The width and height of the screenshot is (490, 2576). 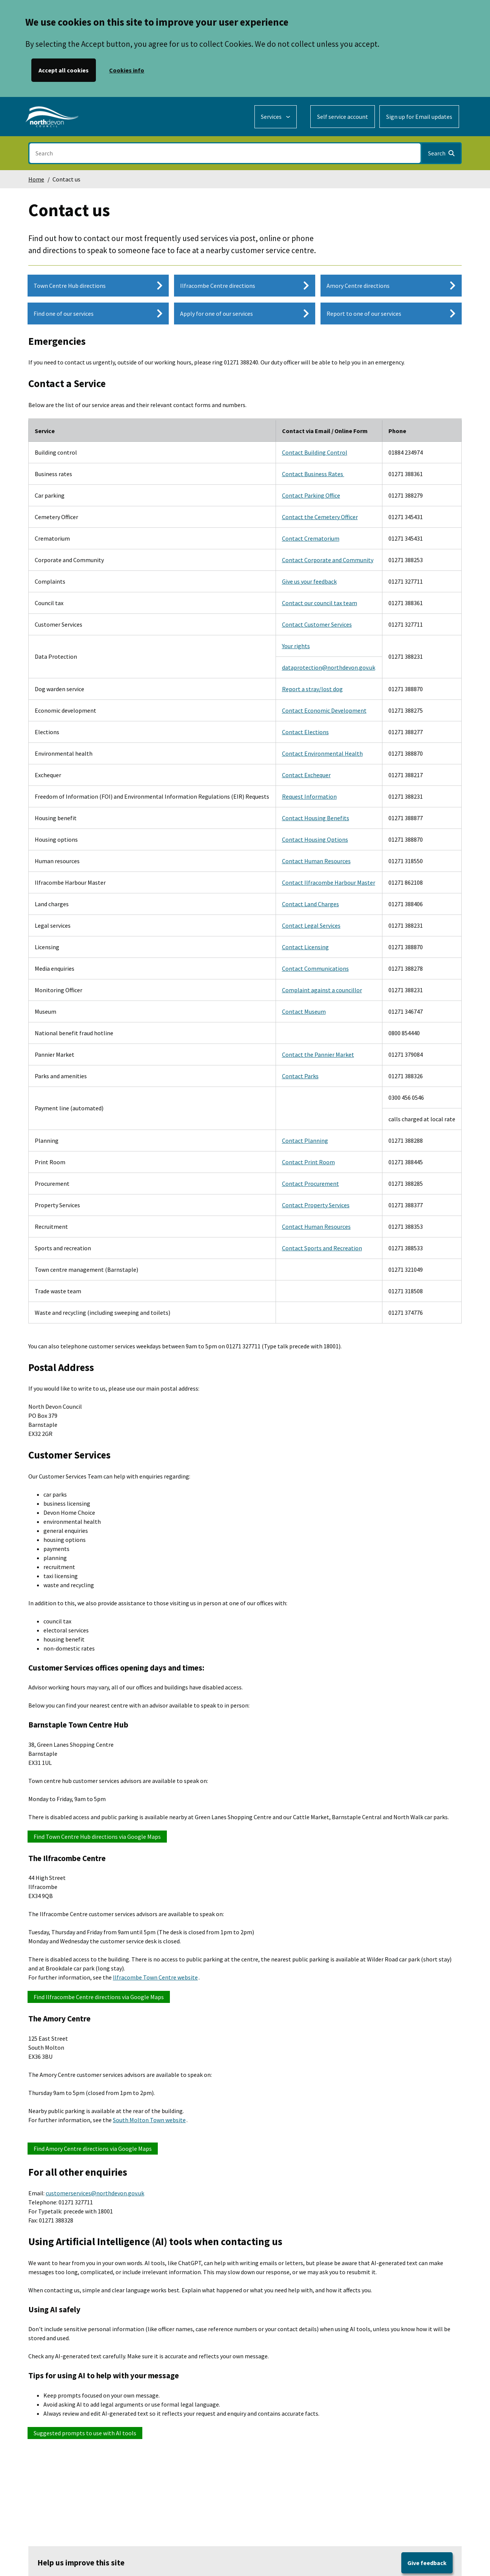 What do you see at coordinates (309, 581) in the screenshot?
I see `Give us your feedback` at bounding box center [309, 581].